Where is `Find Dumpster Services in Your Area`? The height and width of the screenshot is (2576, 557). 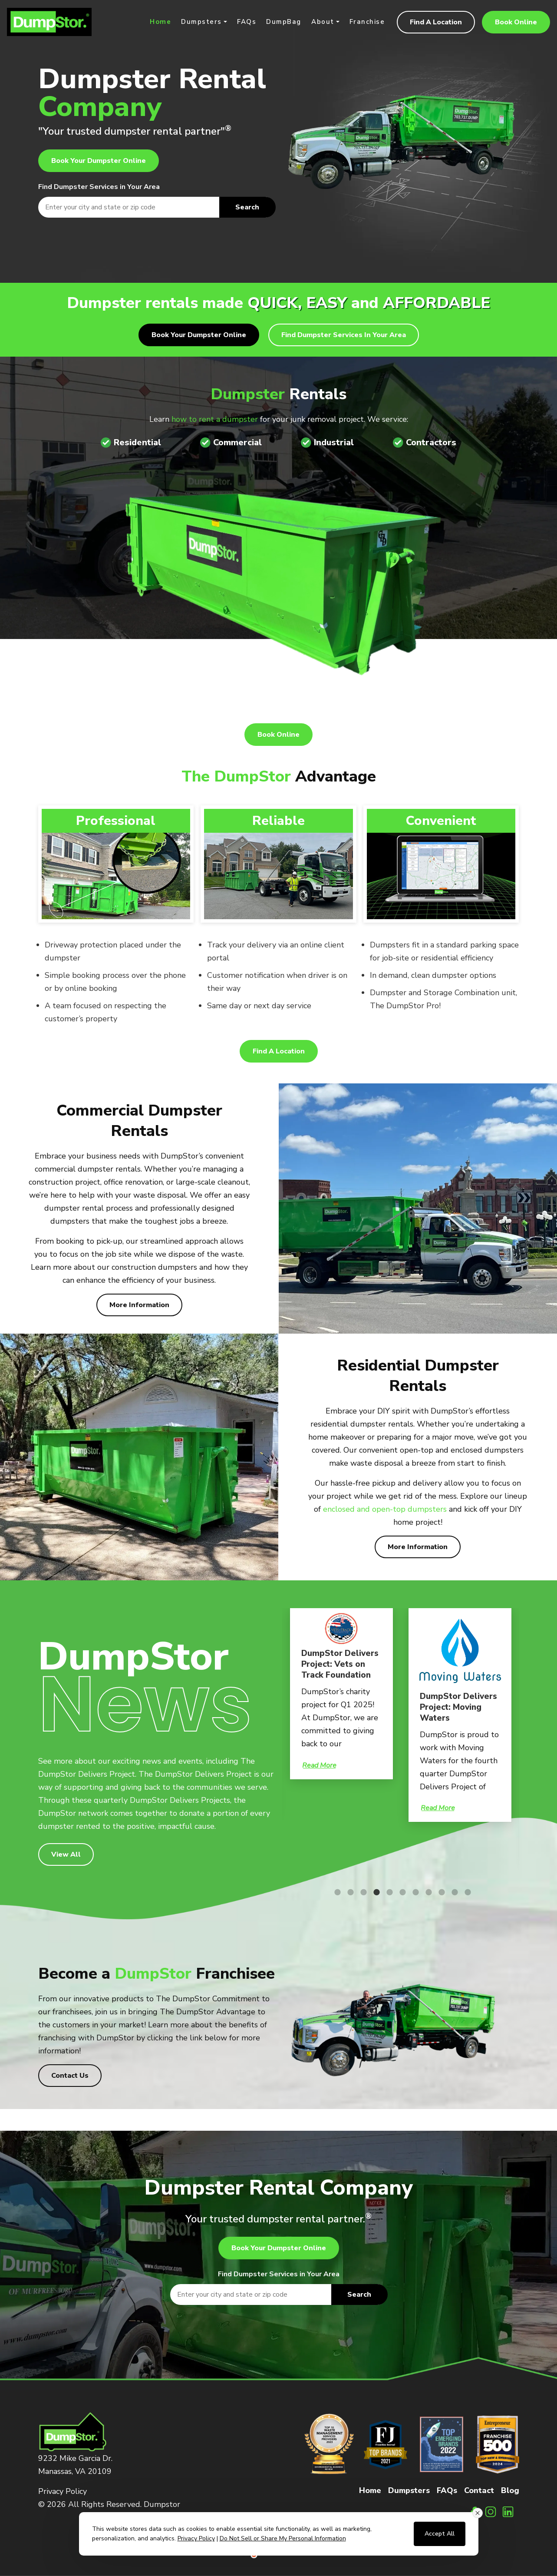 Find Dumpster Services in Your Area is located at coordinates (99, 187).